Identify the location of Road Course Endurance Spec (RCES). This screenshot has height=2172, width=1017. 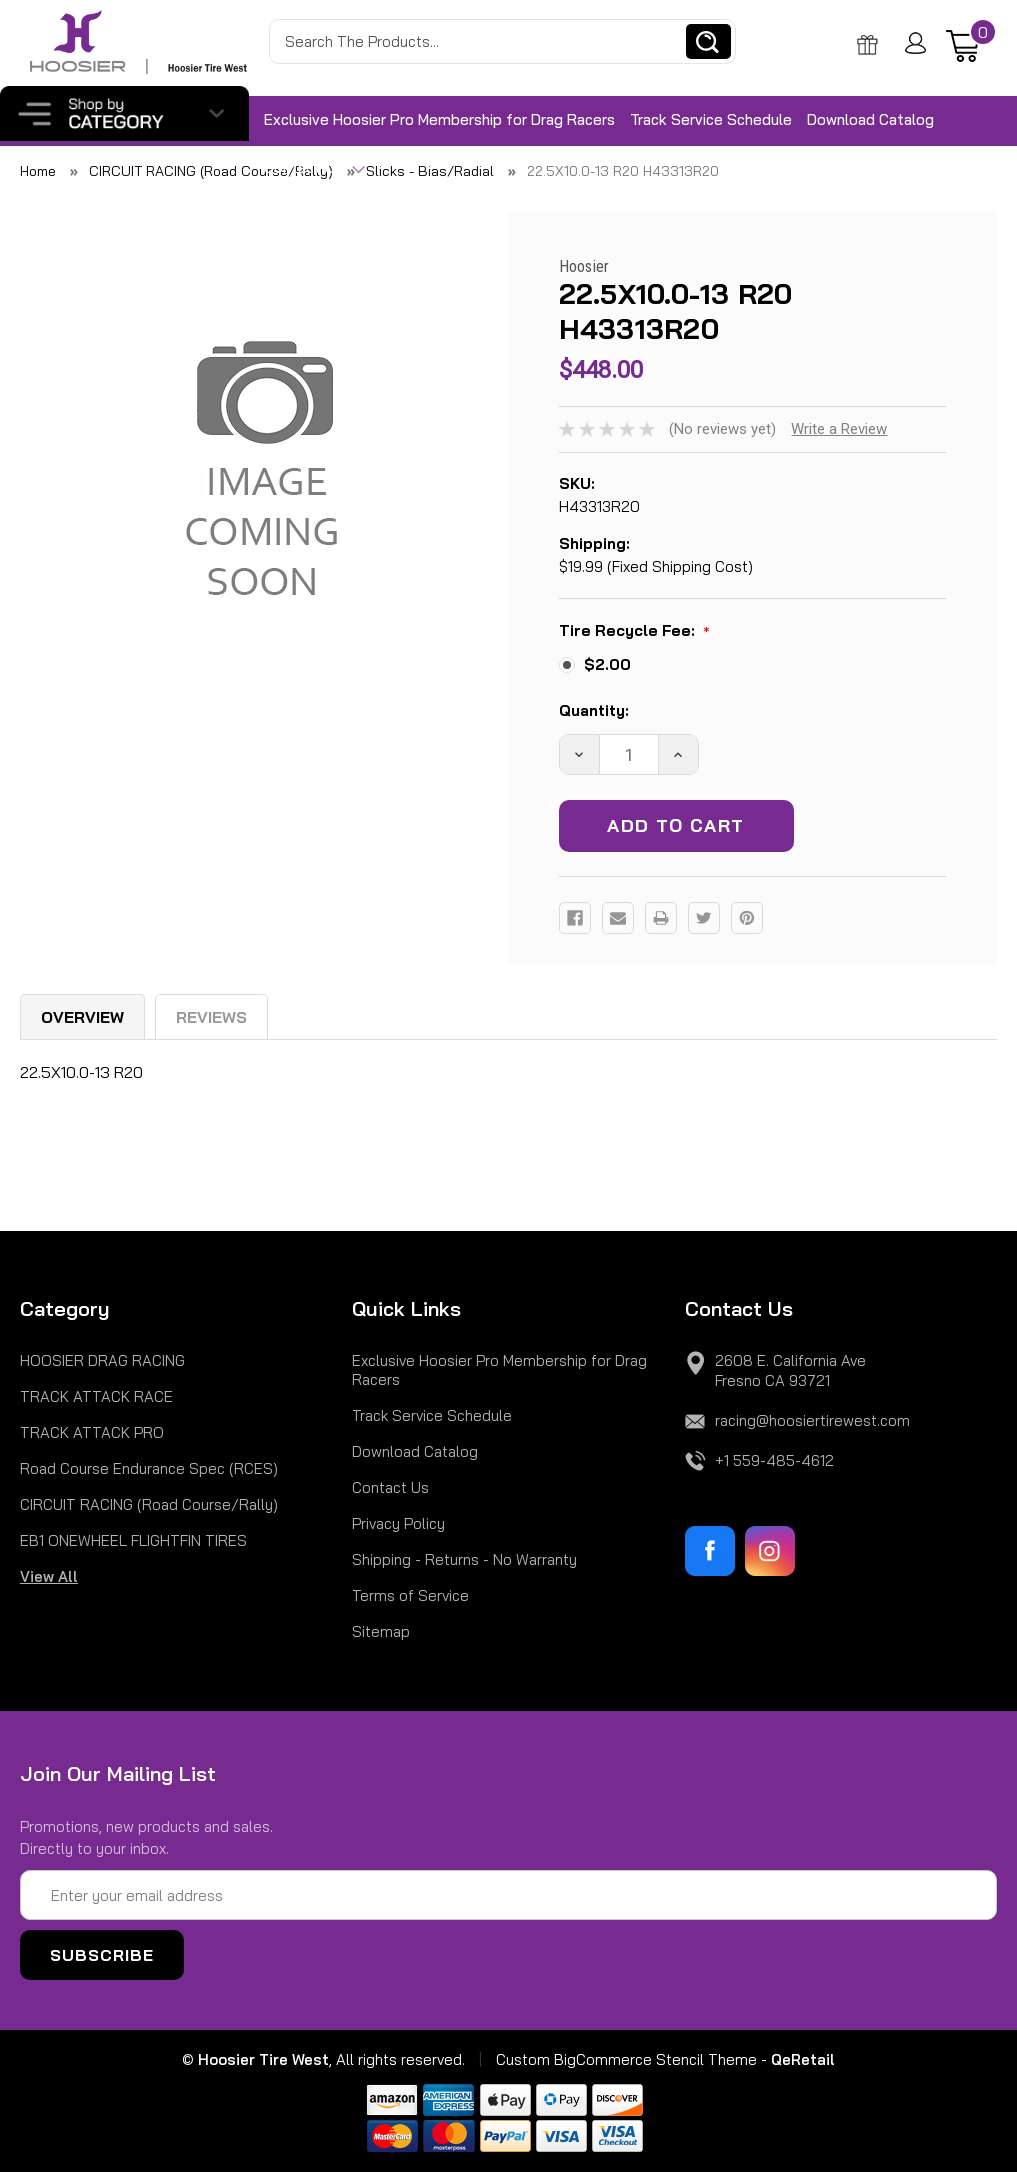
(149, 1468).